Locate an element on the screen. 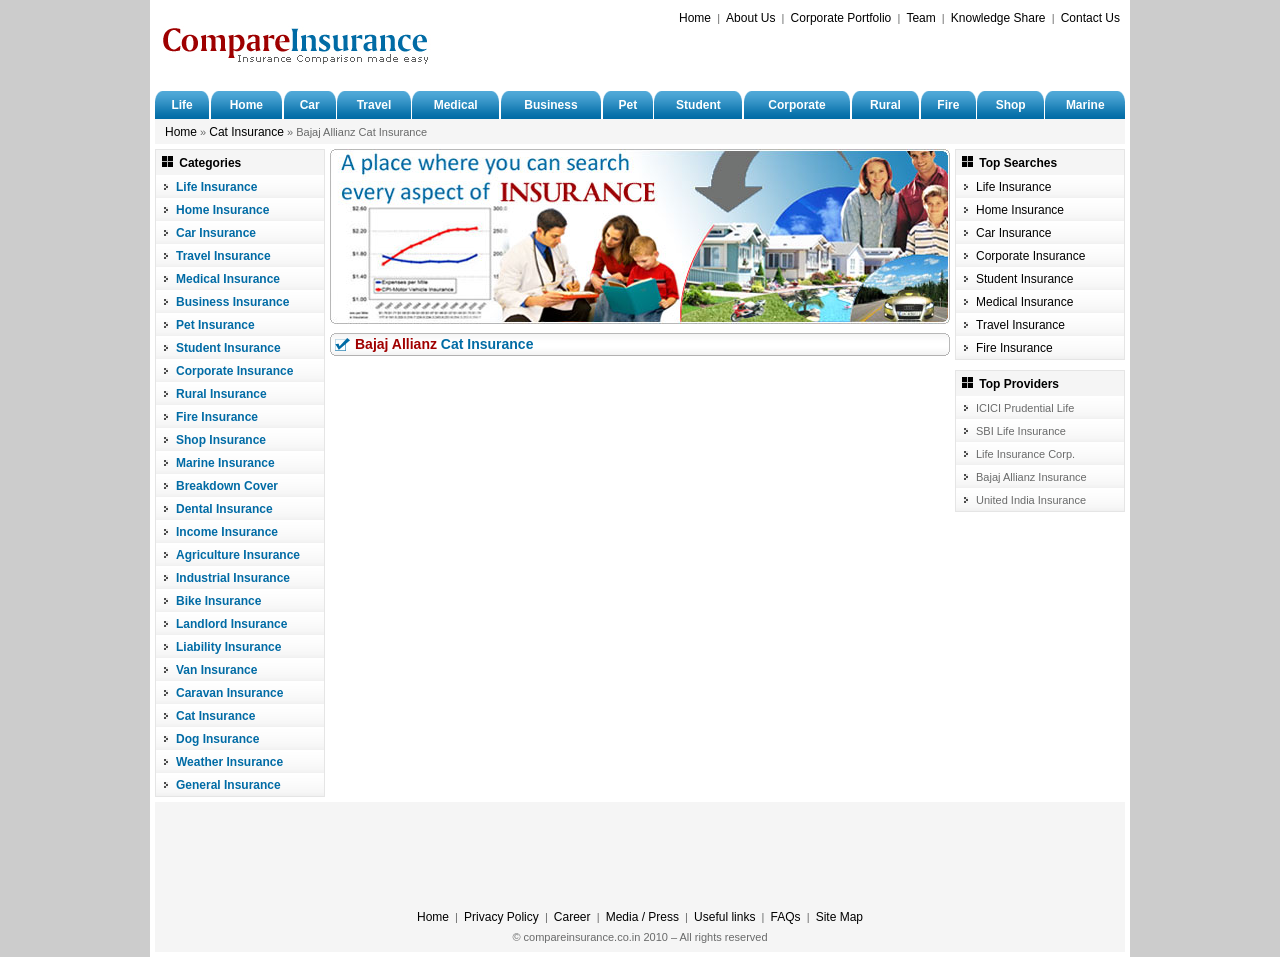  Home is located at coordinates (695, 18).